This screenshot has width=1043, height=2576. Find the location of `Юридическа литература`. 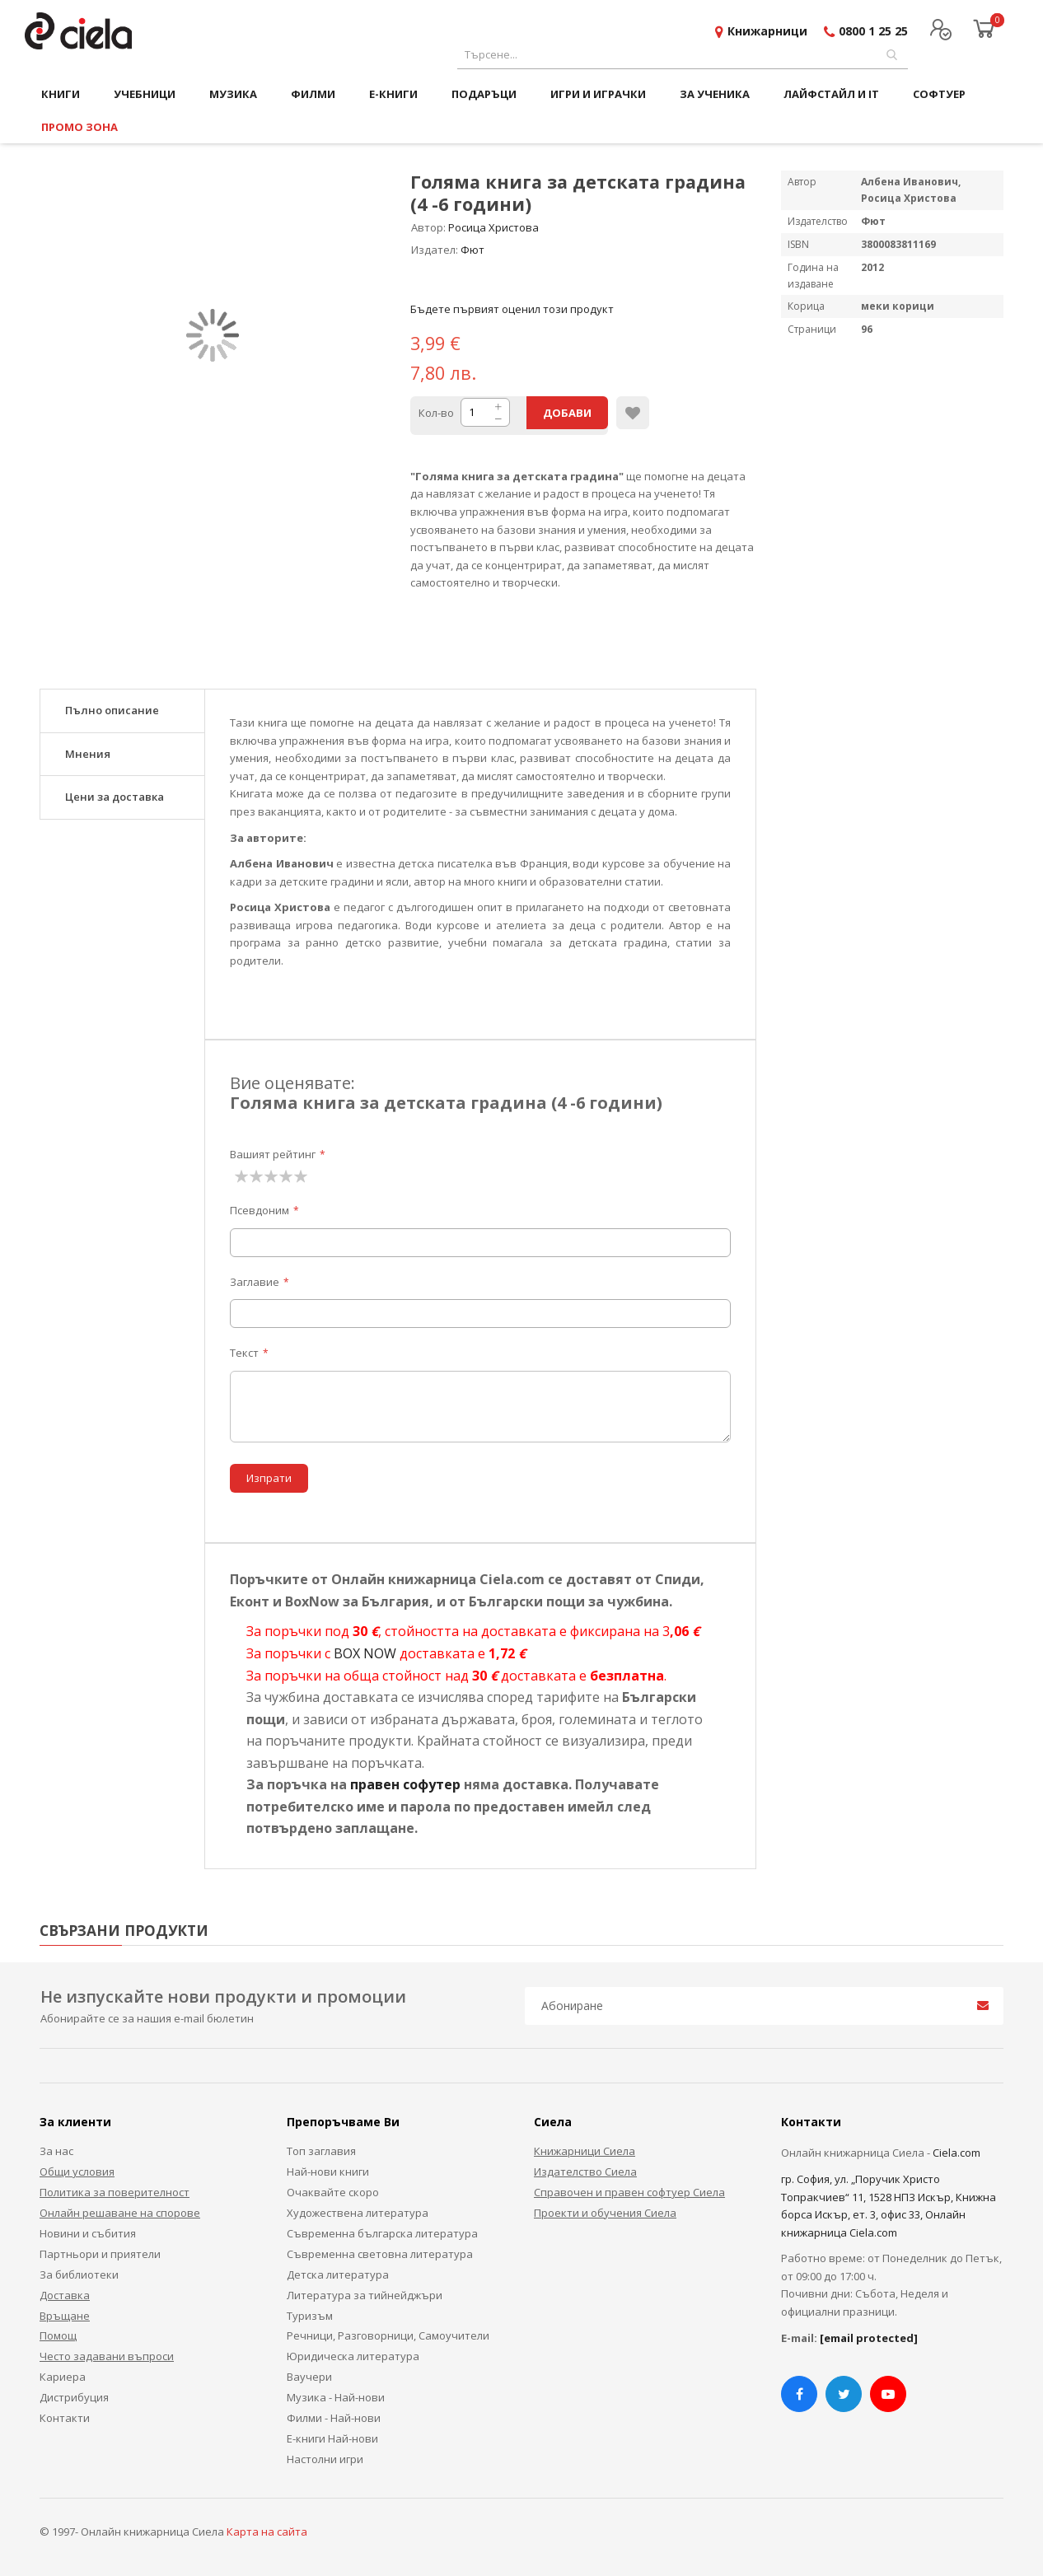

Юридическа литература is located at coordinates (353, 2356).